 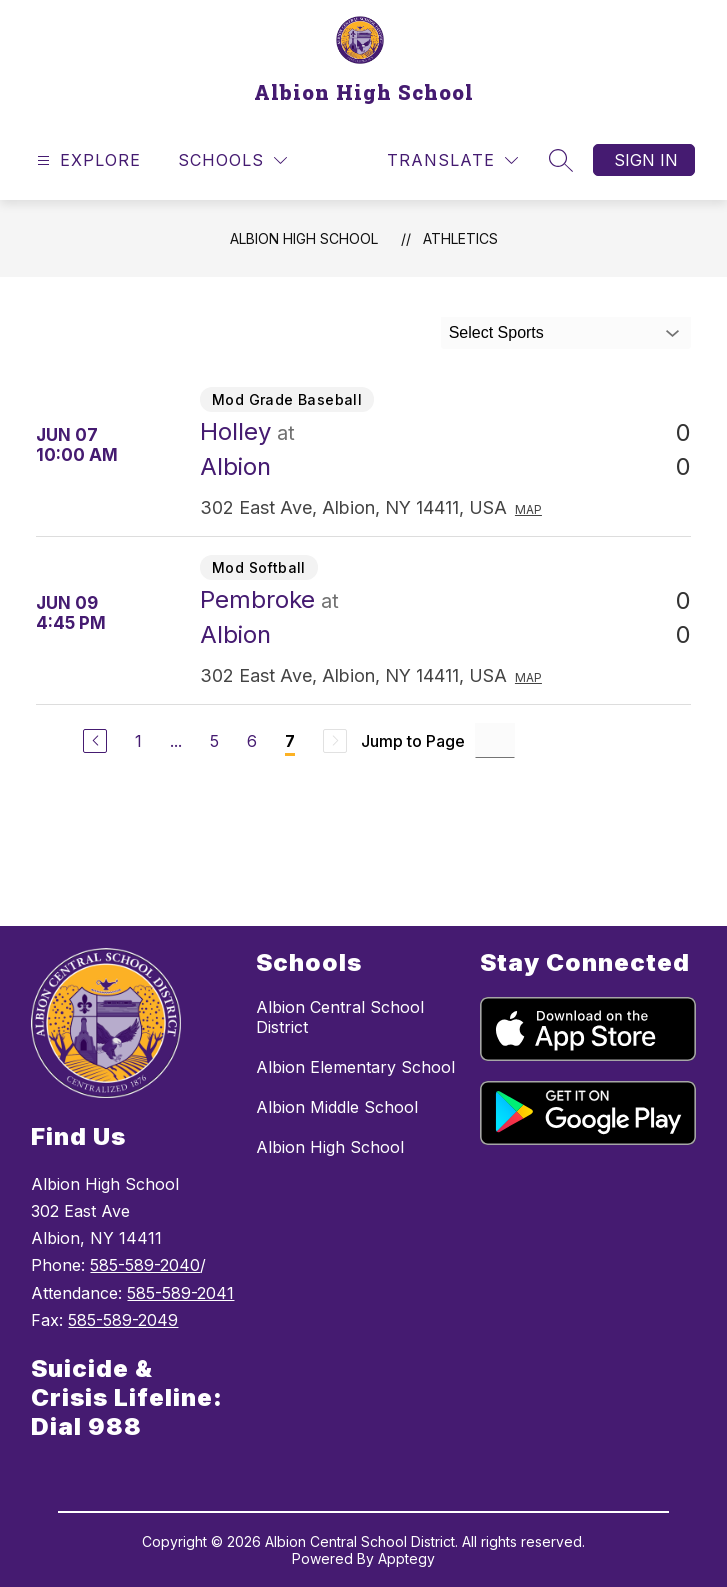 What do you see at coordinates (123, 1320) in the screenshot?
I see `585-589-2049` at bounding box center [123, 1320].